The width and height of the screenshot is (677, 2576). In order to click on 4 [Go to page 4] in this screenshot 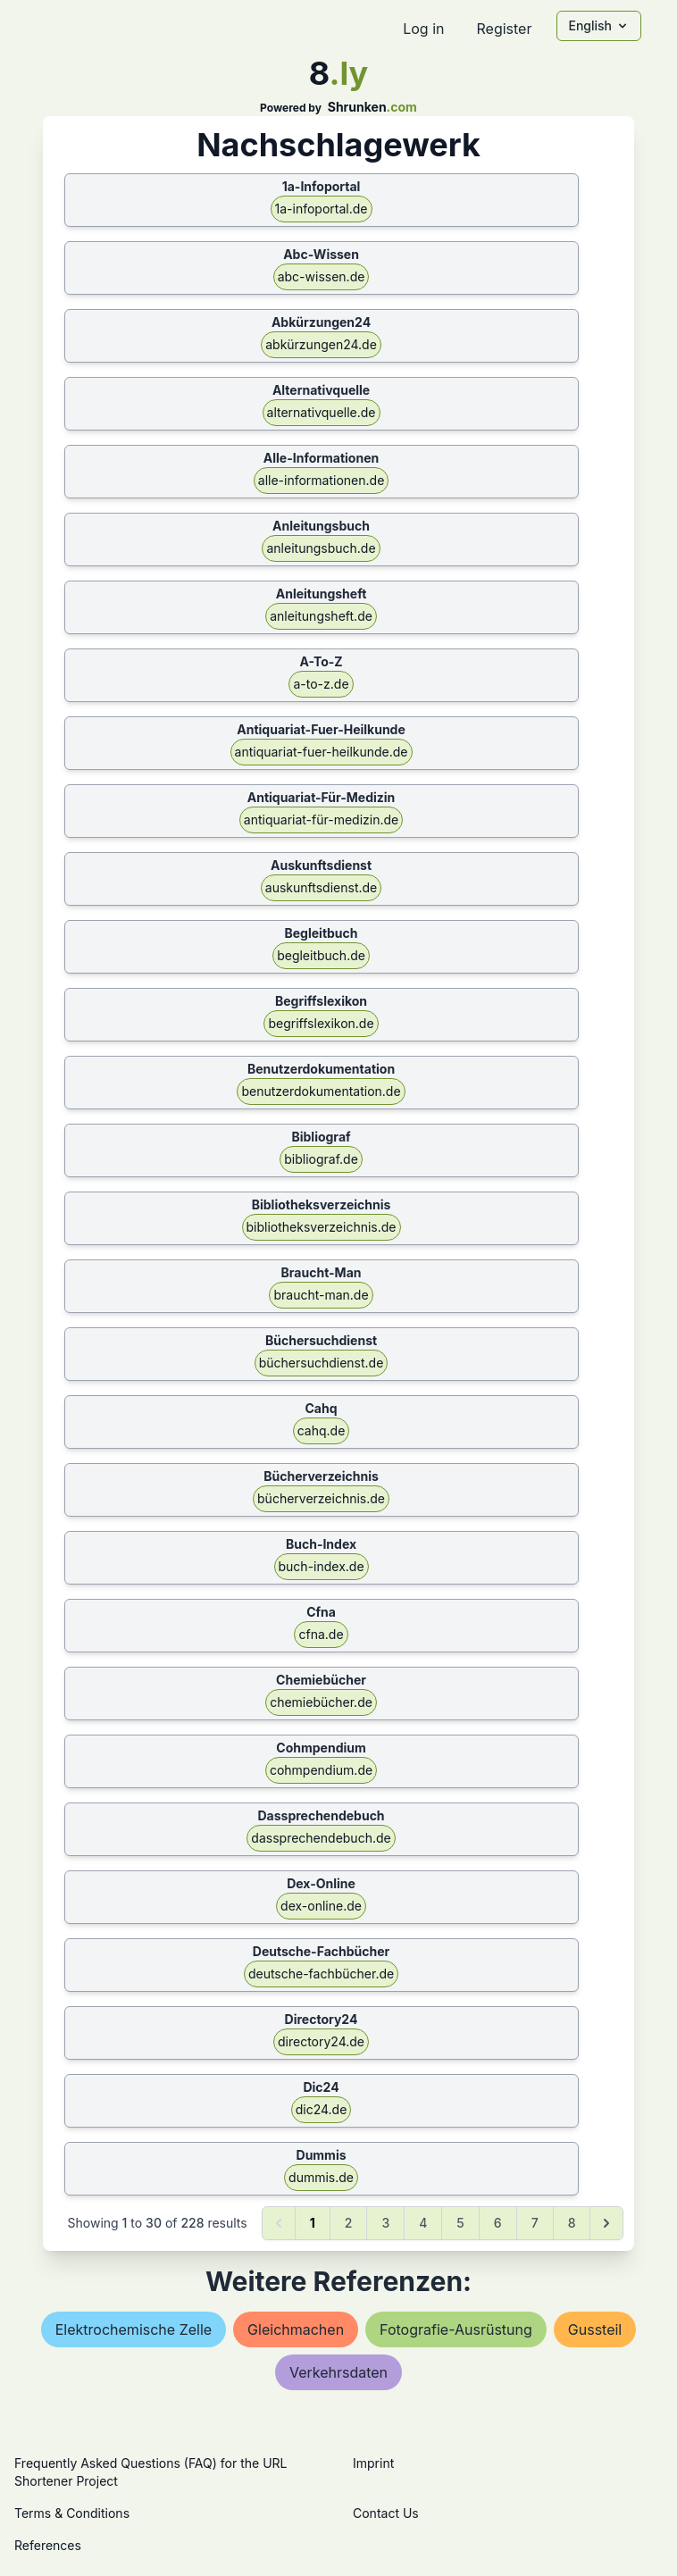, I will do `click(423, 2222)`.